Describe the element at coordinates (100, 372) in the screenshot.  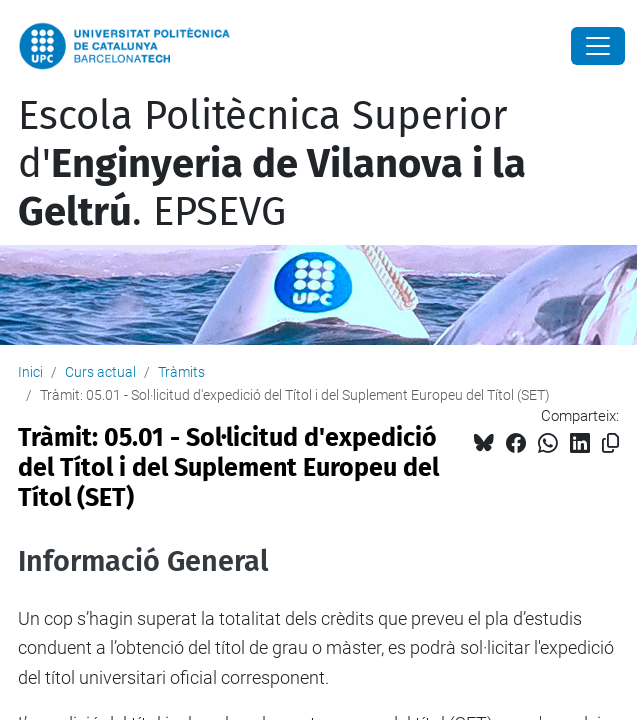
I see `Curs actual` at that location.